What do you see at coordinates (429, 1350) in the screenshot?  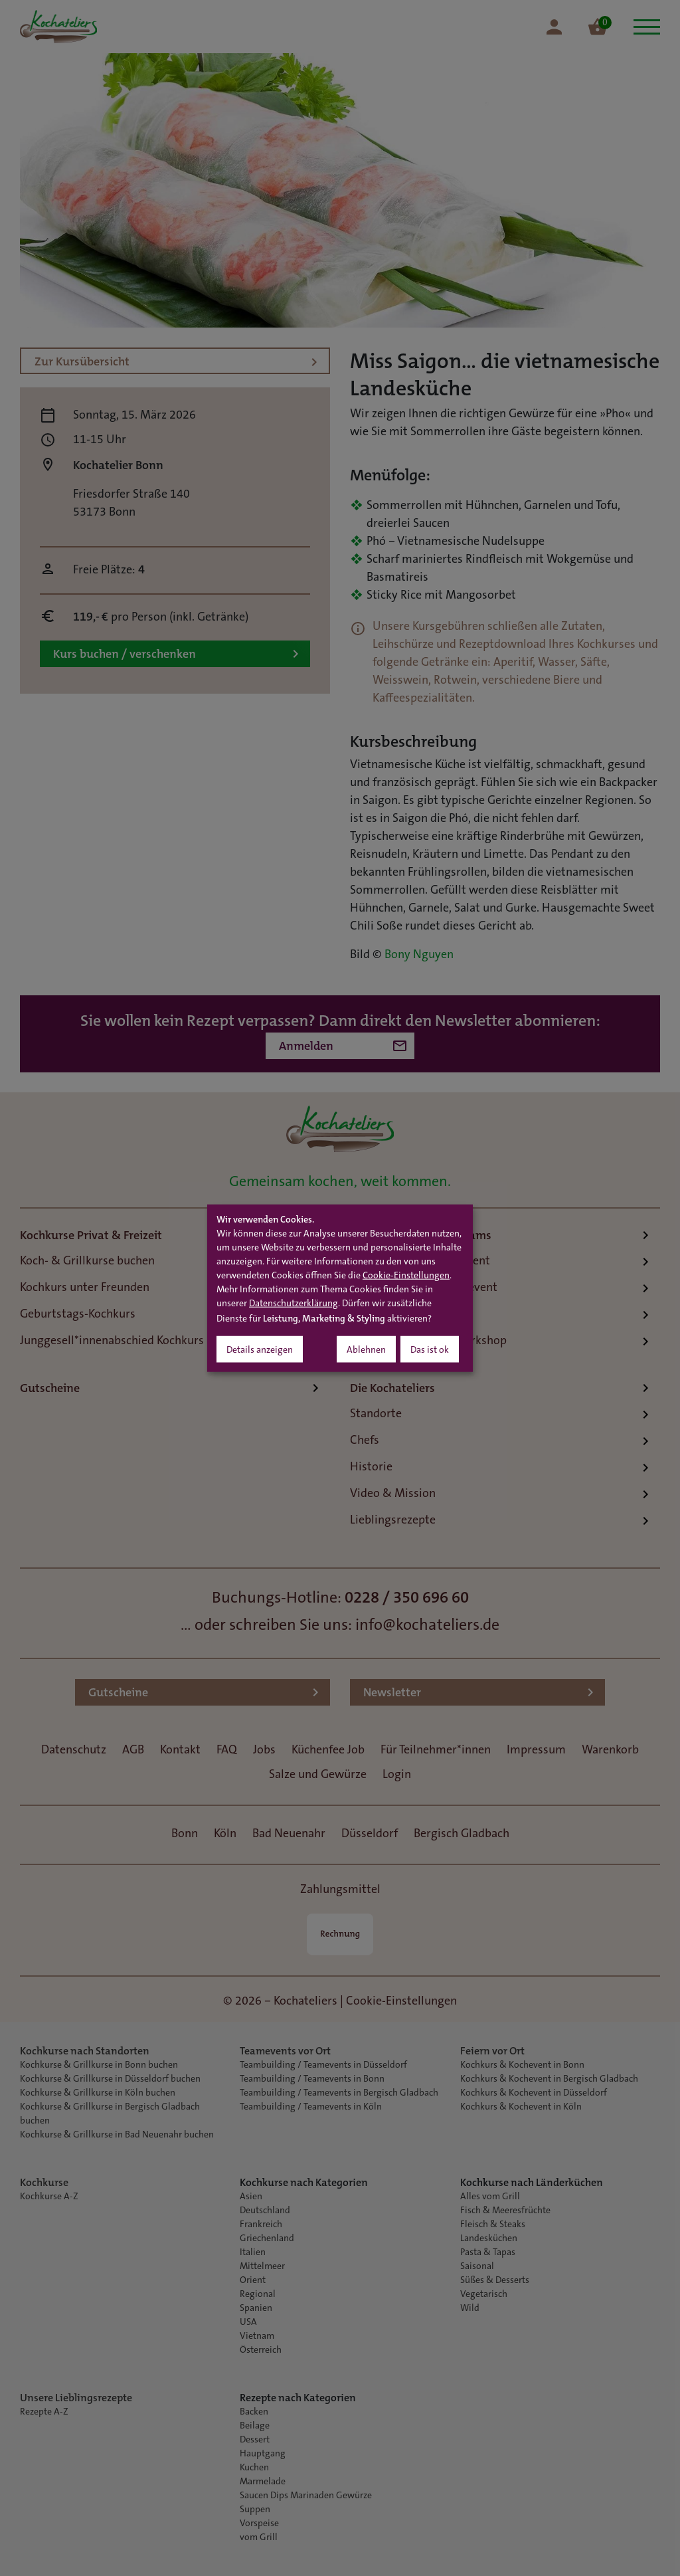 I see `Das ist ok` at bounding box center [429, 1350].